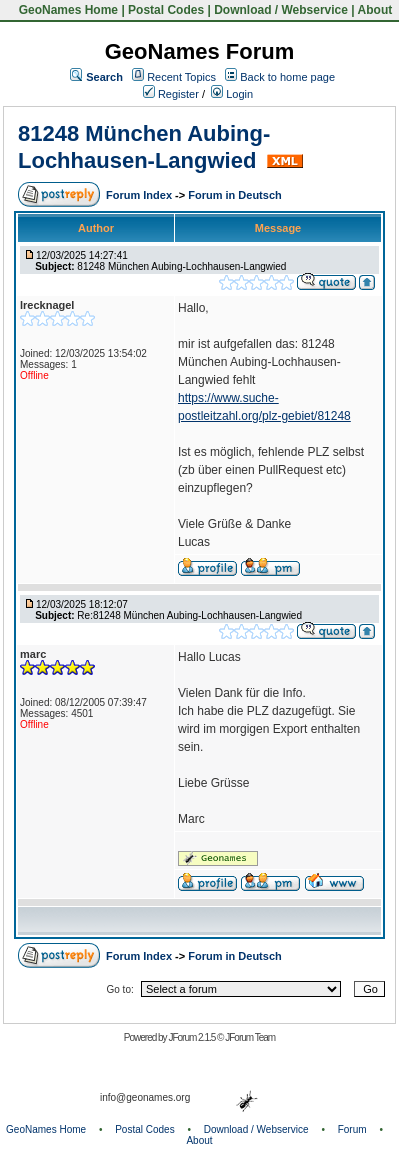 The image size is (399, 1156). Describe the element at coordinates (375, 10) in the screenshot. I see `About` at that location.